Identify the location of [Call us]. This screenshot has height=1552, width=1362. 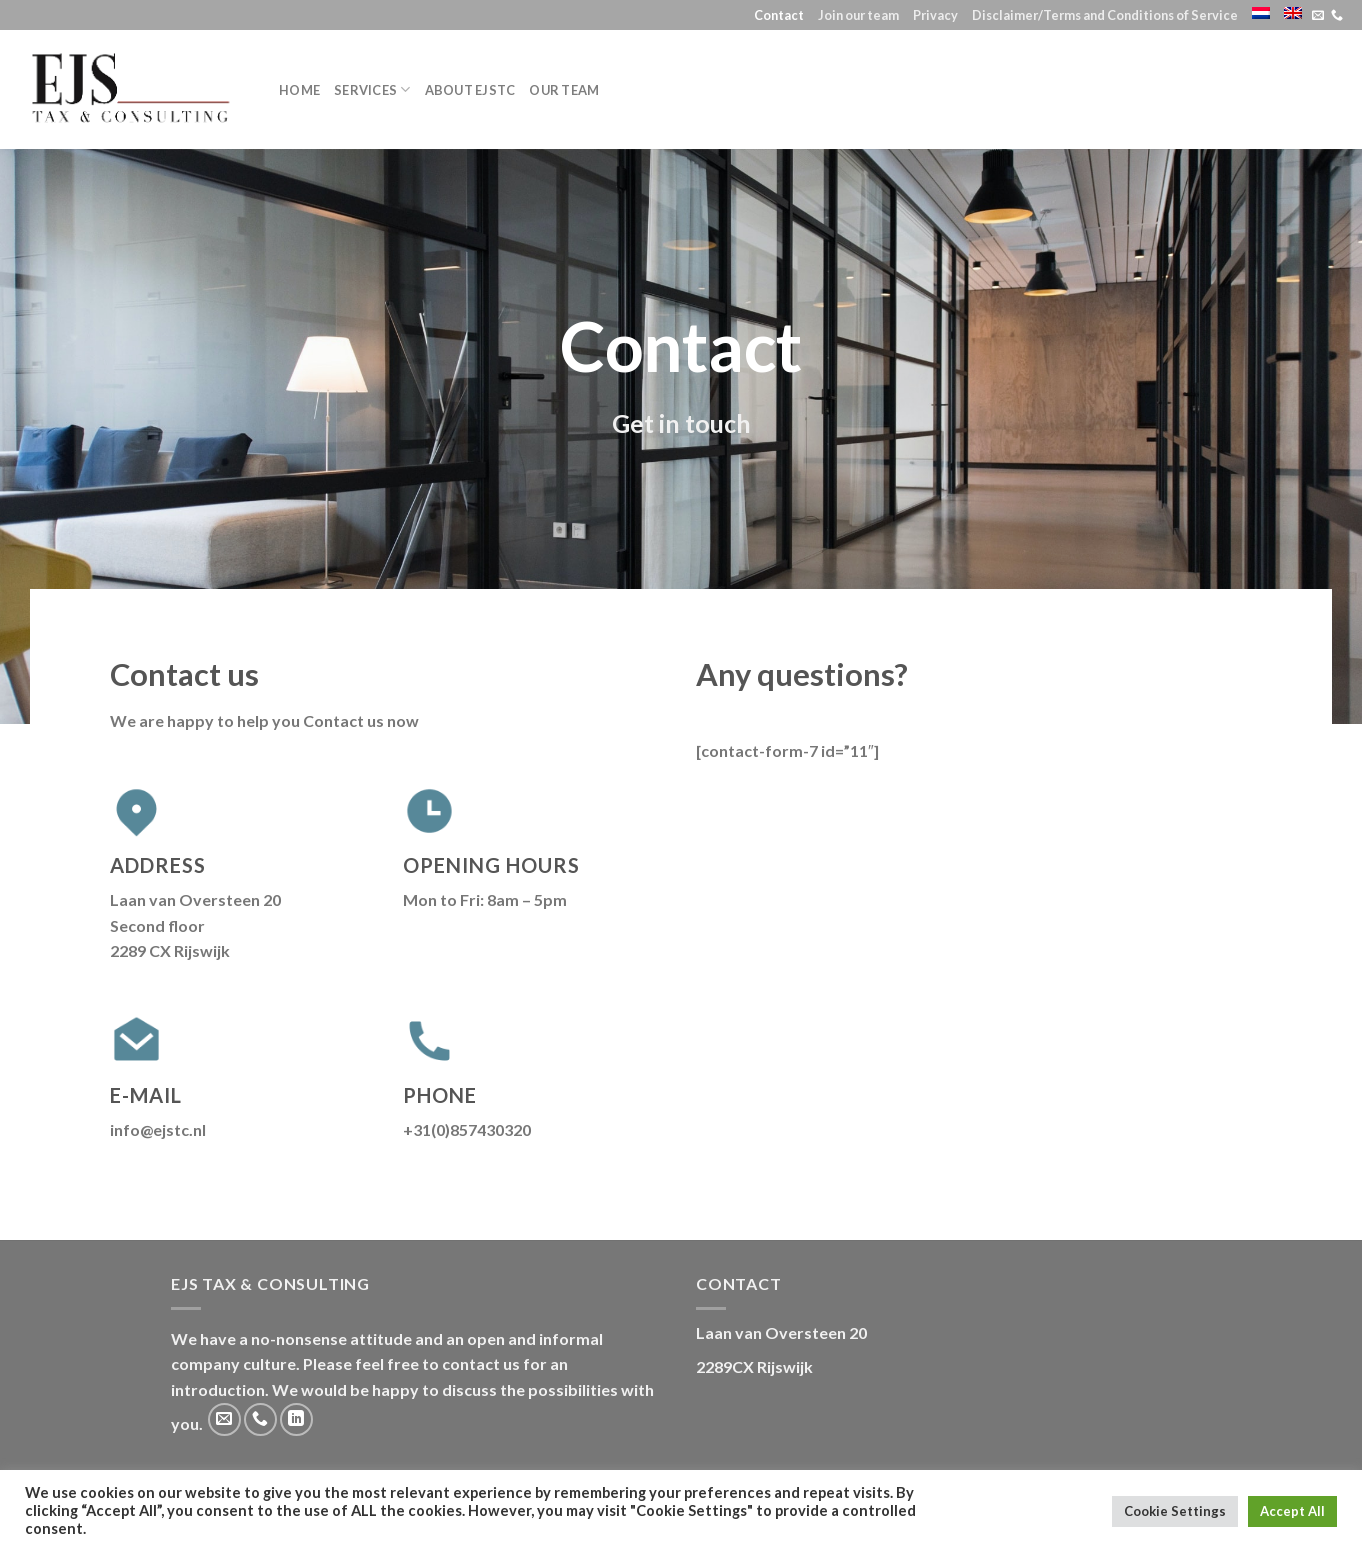
(1337, 16).